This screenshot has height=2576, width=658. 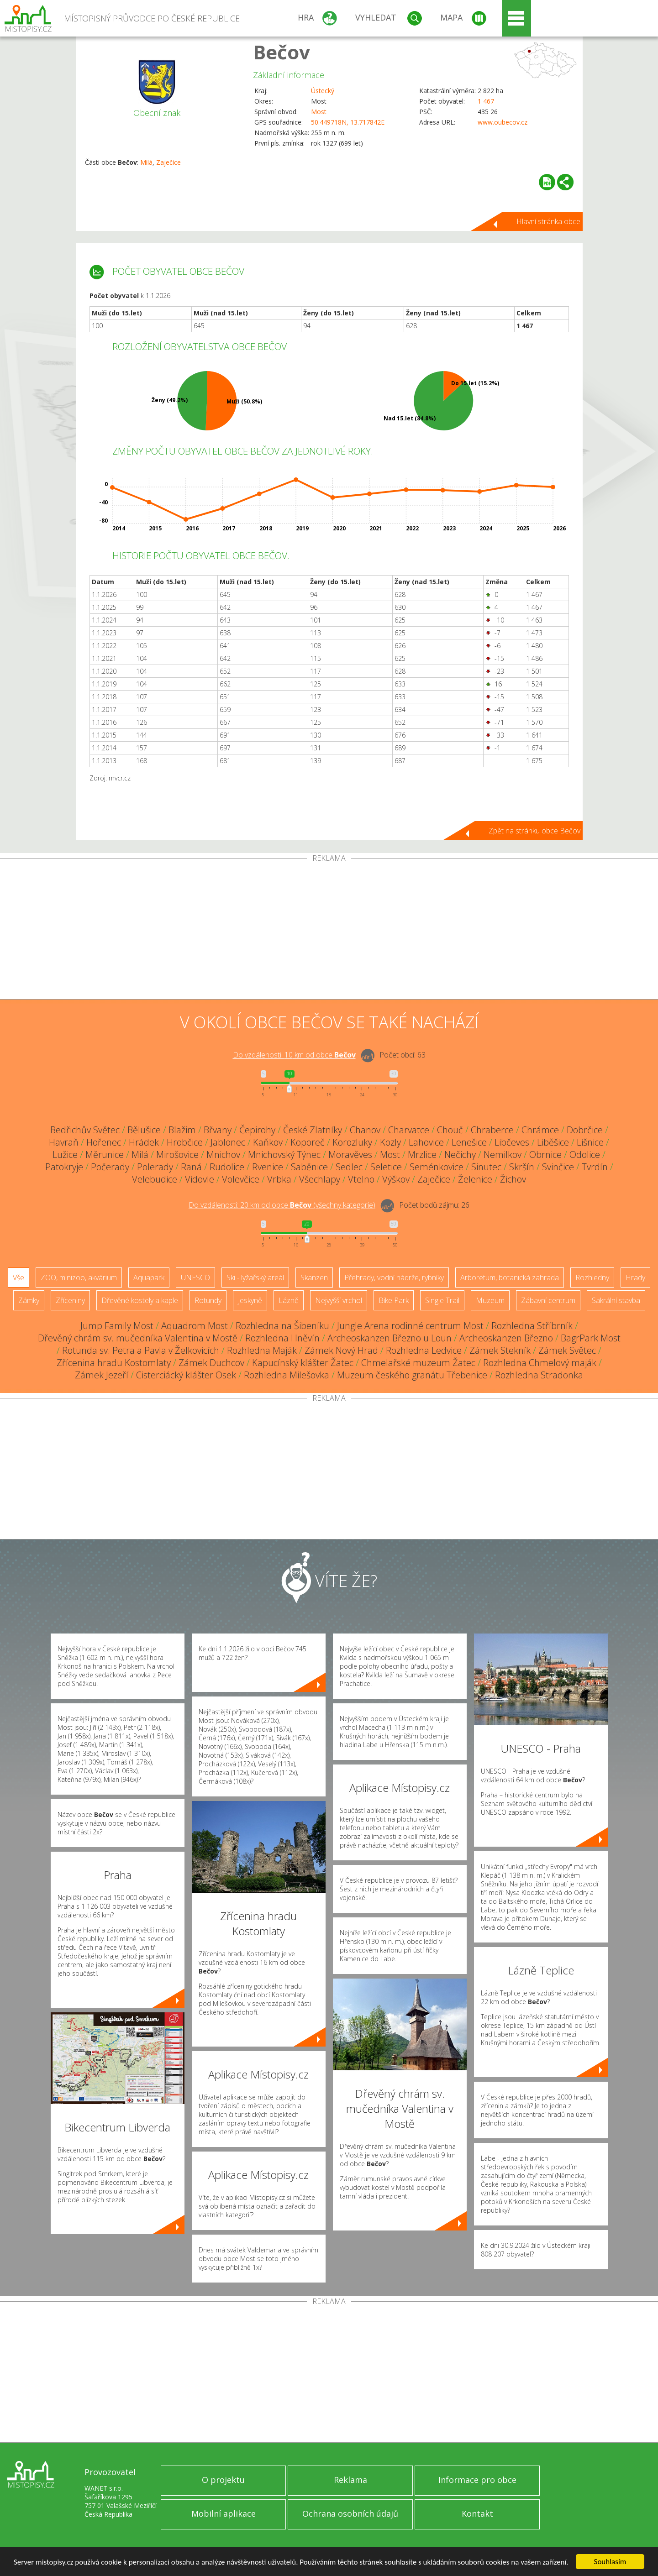 I want to click on Jungle Arena rodinné centrum Most, so click(x=410, y=1325).